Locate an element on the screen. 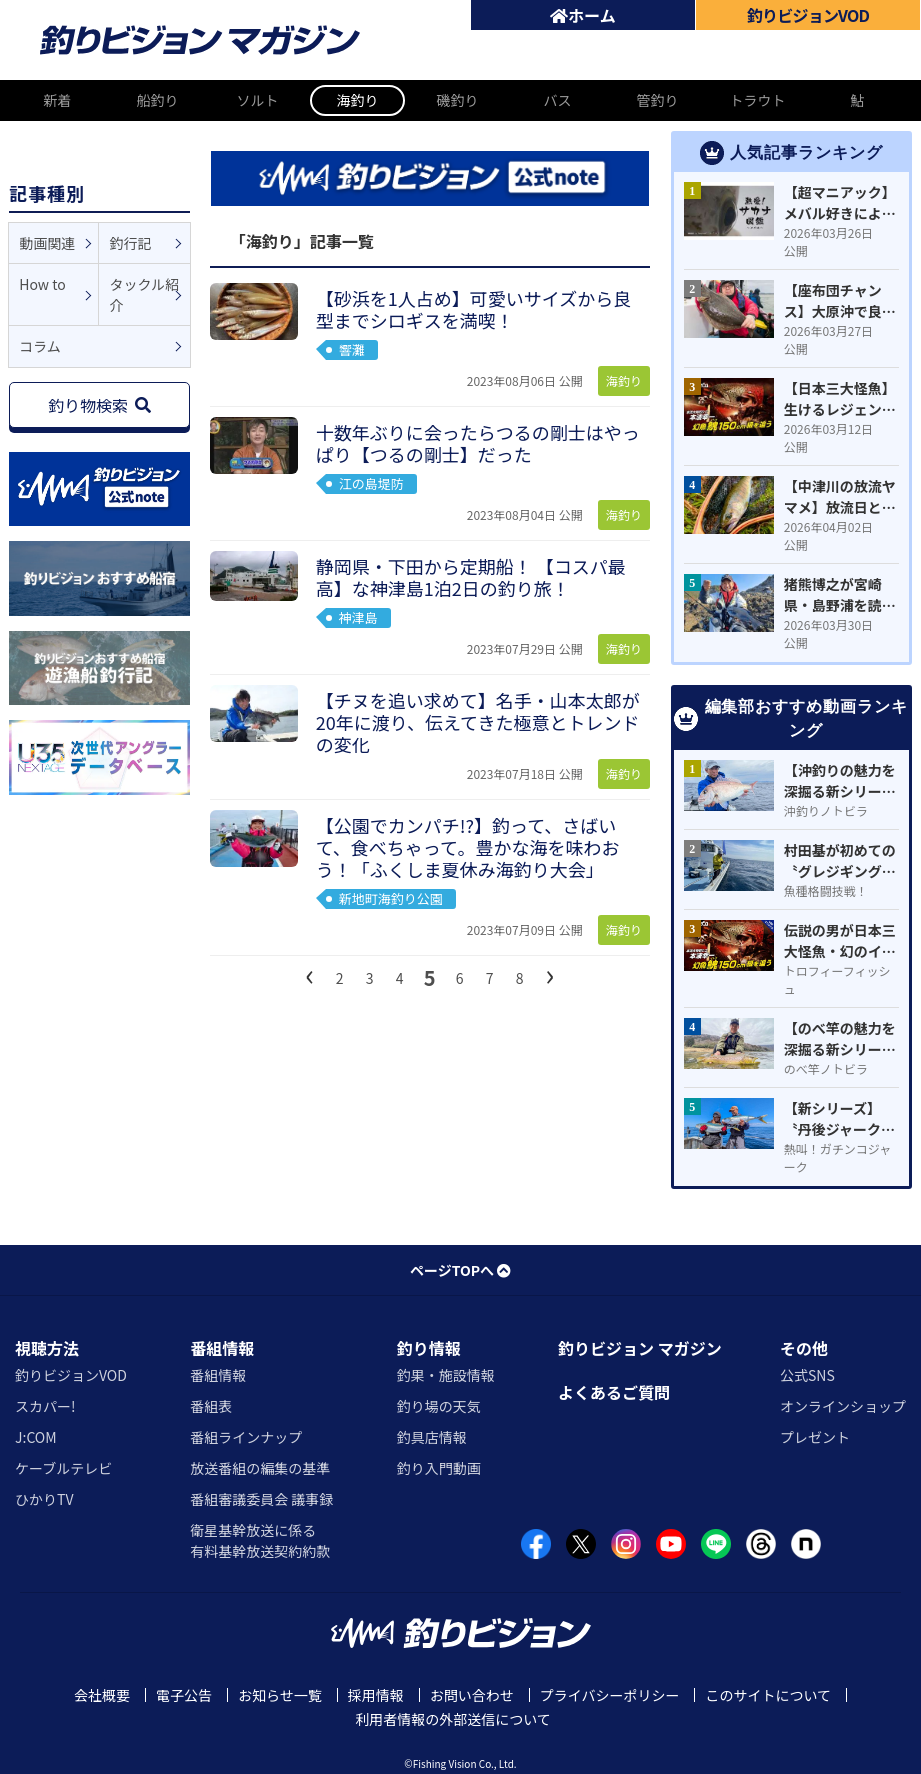 This screenshot has height=1774, width=921. ひかりTV is located at coordinates (44, 1499).